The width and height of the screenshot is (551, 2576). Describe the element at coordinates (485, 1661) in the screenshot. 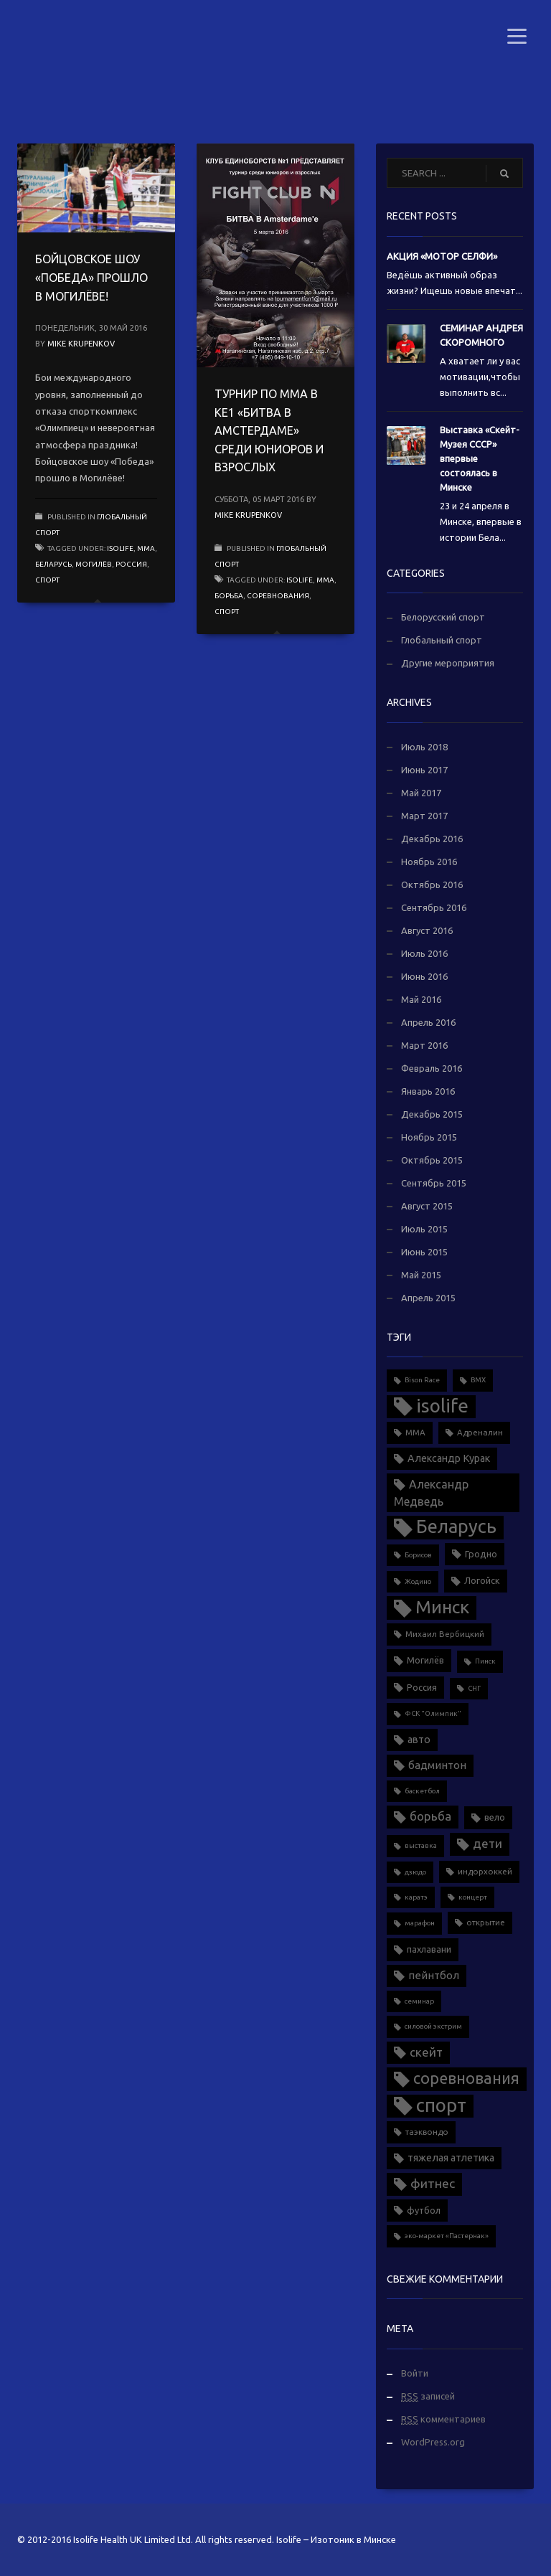

I see `Пинск [Пинск (1 элемент)]` at that location.